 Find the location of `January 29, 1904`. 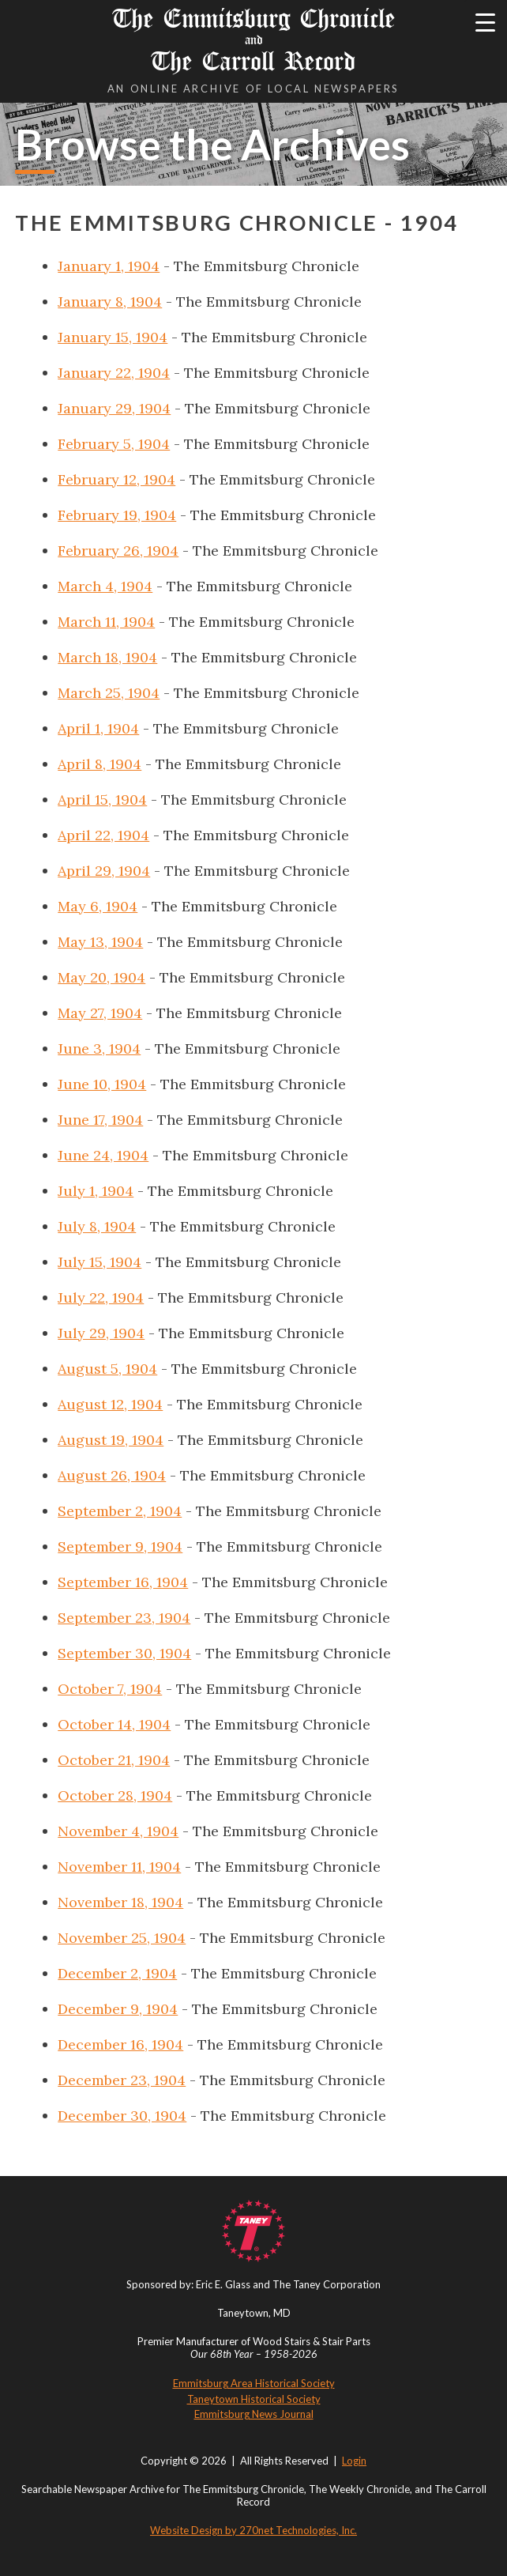

January 29, 1904 is located at coordinates (114, 408).